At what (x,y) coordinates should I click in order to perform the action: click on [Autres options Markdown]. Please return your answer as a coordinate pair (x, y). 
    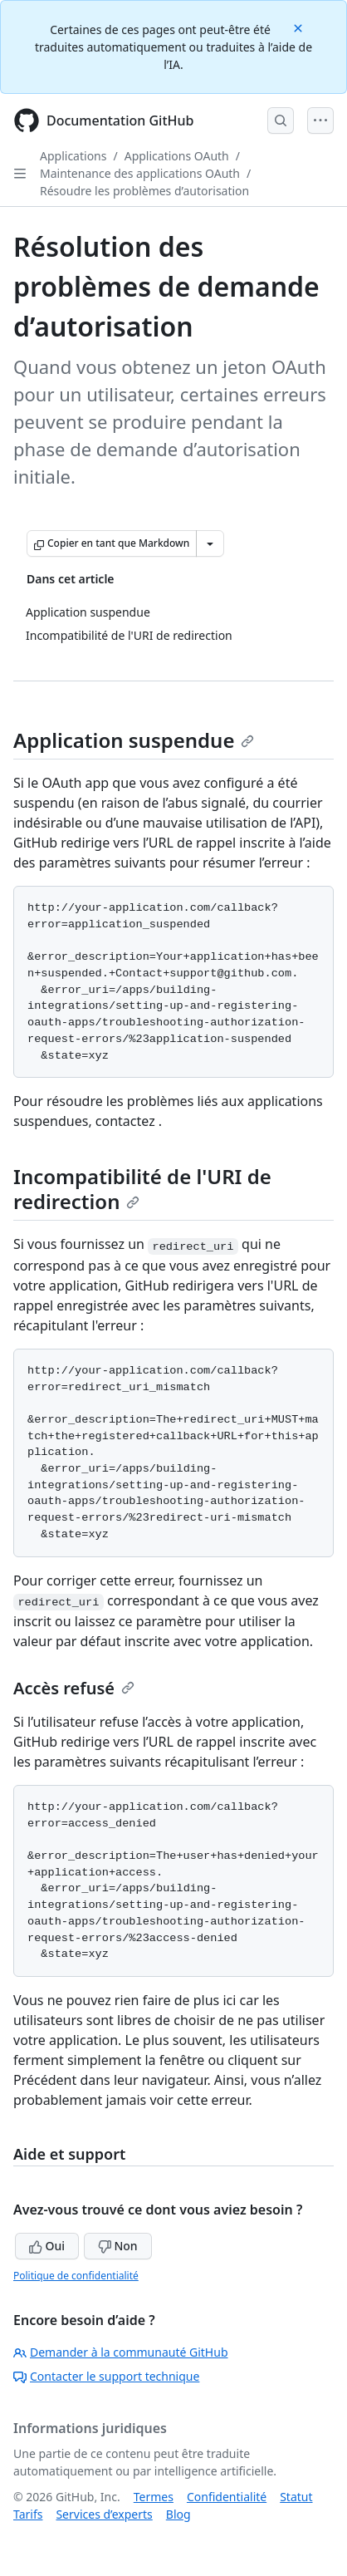
    Looking at the image, I should click on (210, 543).